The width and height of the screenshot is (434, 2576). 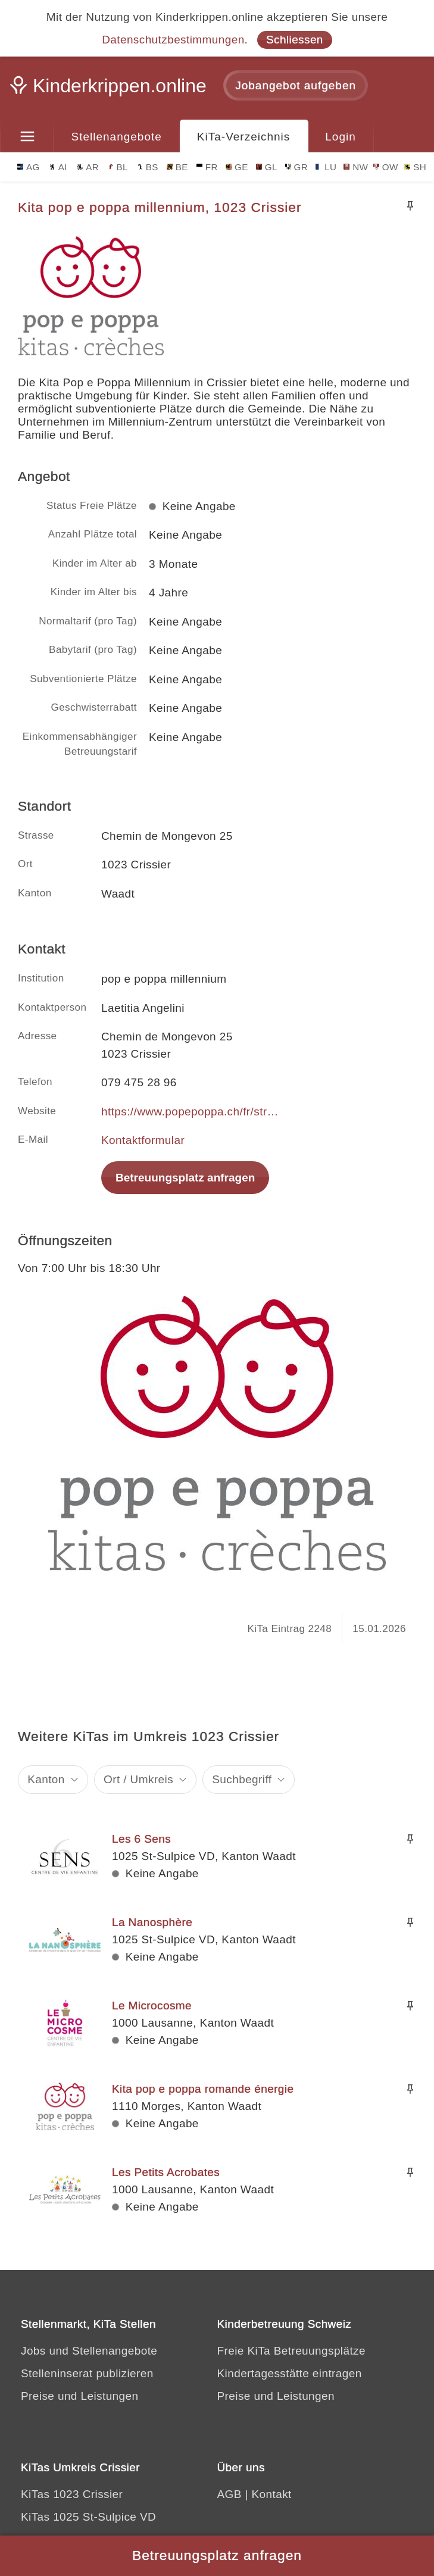 What do you see at coordinates (291, 2350) in the screenshot?
I see `Freie KiTa Betreuungsplätze` at bounding box center [291, 2350].